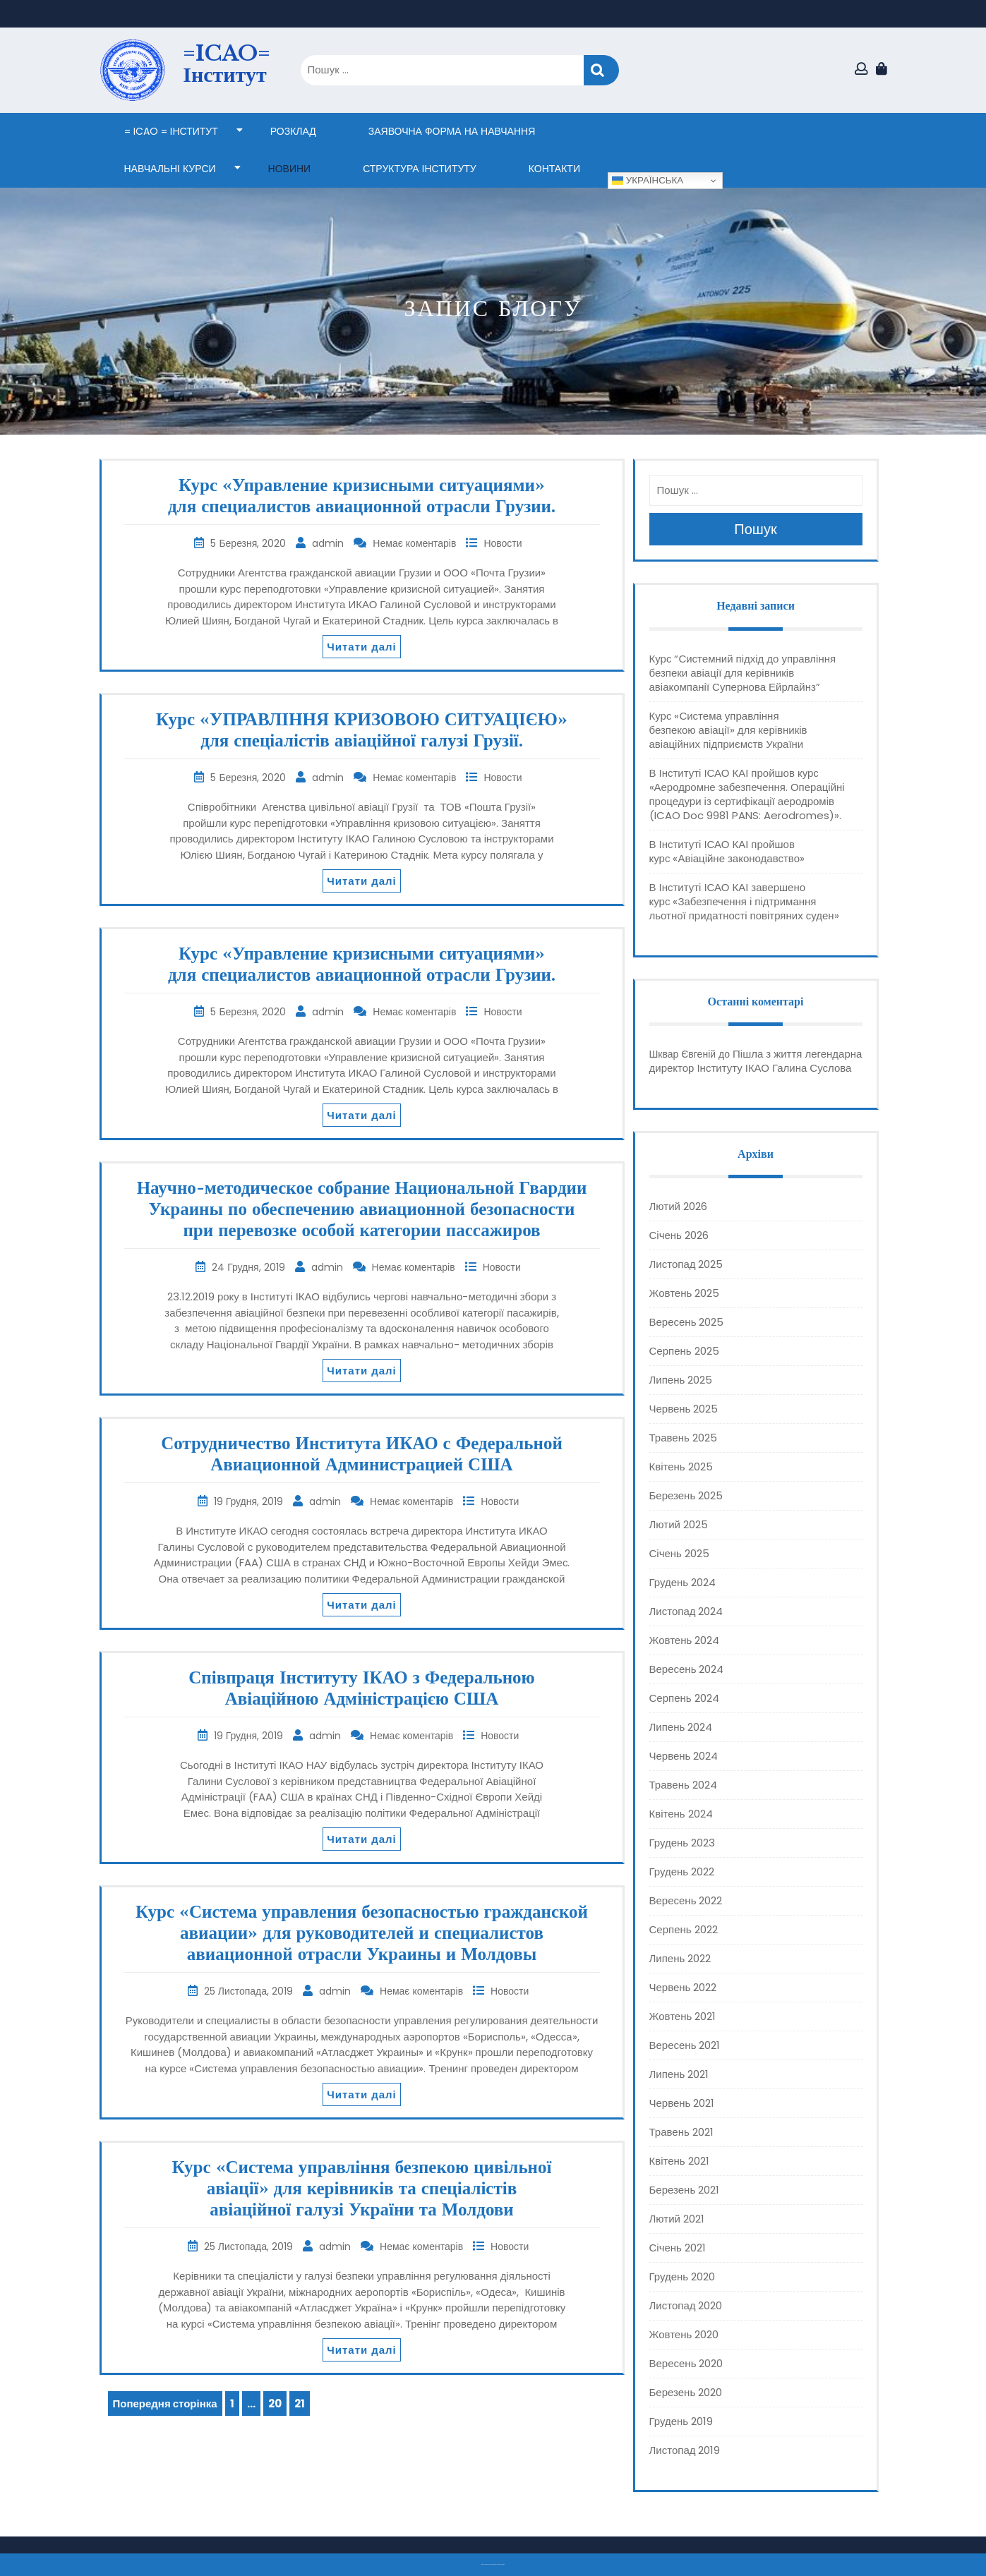 The width and height of the screenshot is (986, 2576). Describe the element at coordinates (744, 901) in the screenshot. I see `В Інституті ІСАО КАІ завершено курс «Забезпечення і підтримання льотної придатності повітряних суден»` at that location.